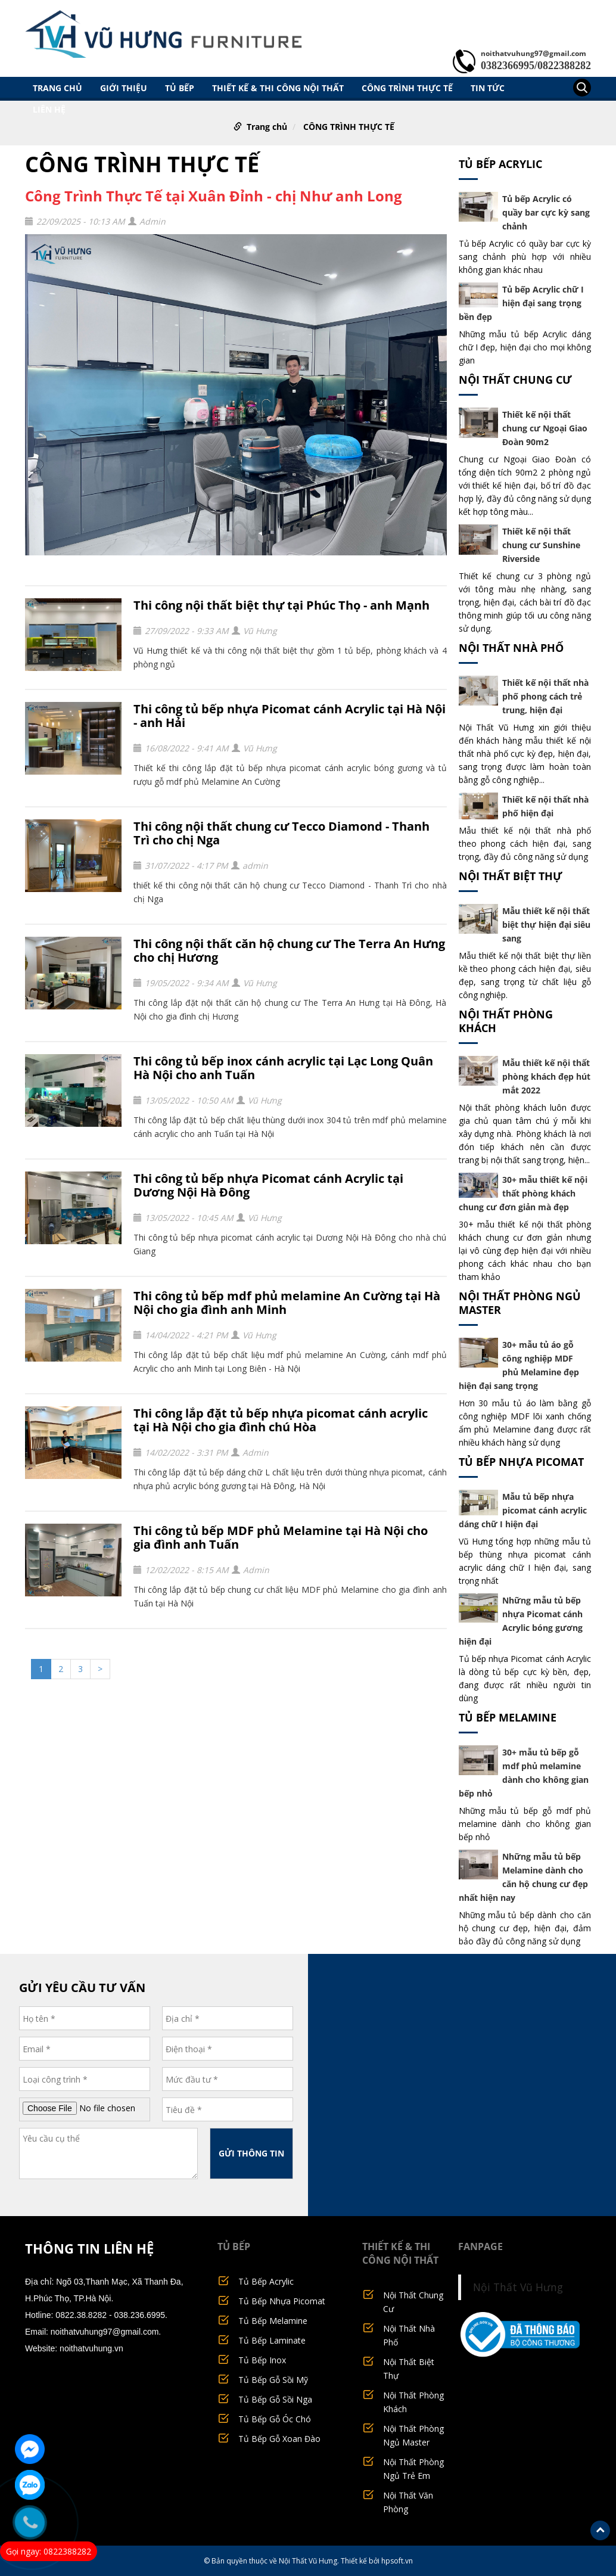 This screenshot has width=616, height=2576. I want to click on Tủ Bếp Gỗ Xoan Đào, so click(279, 2438).